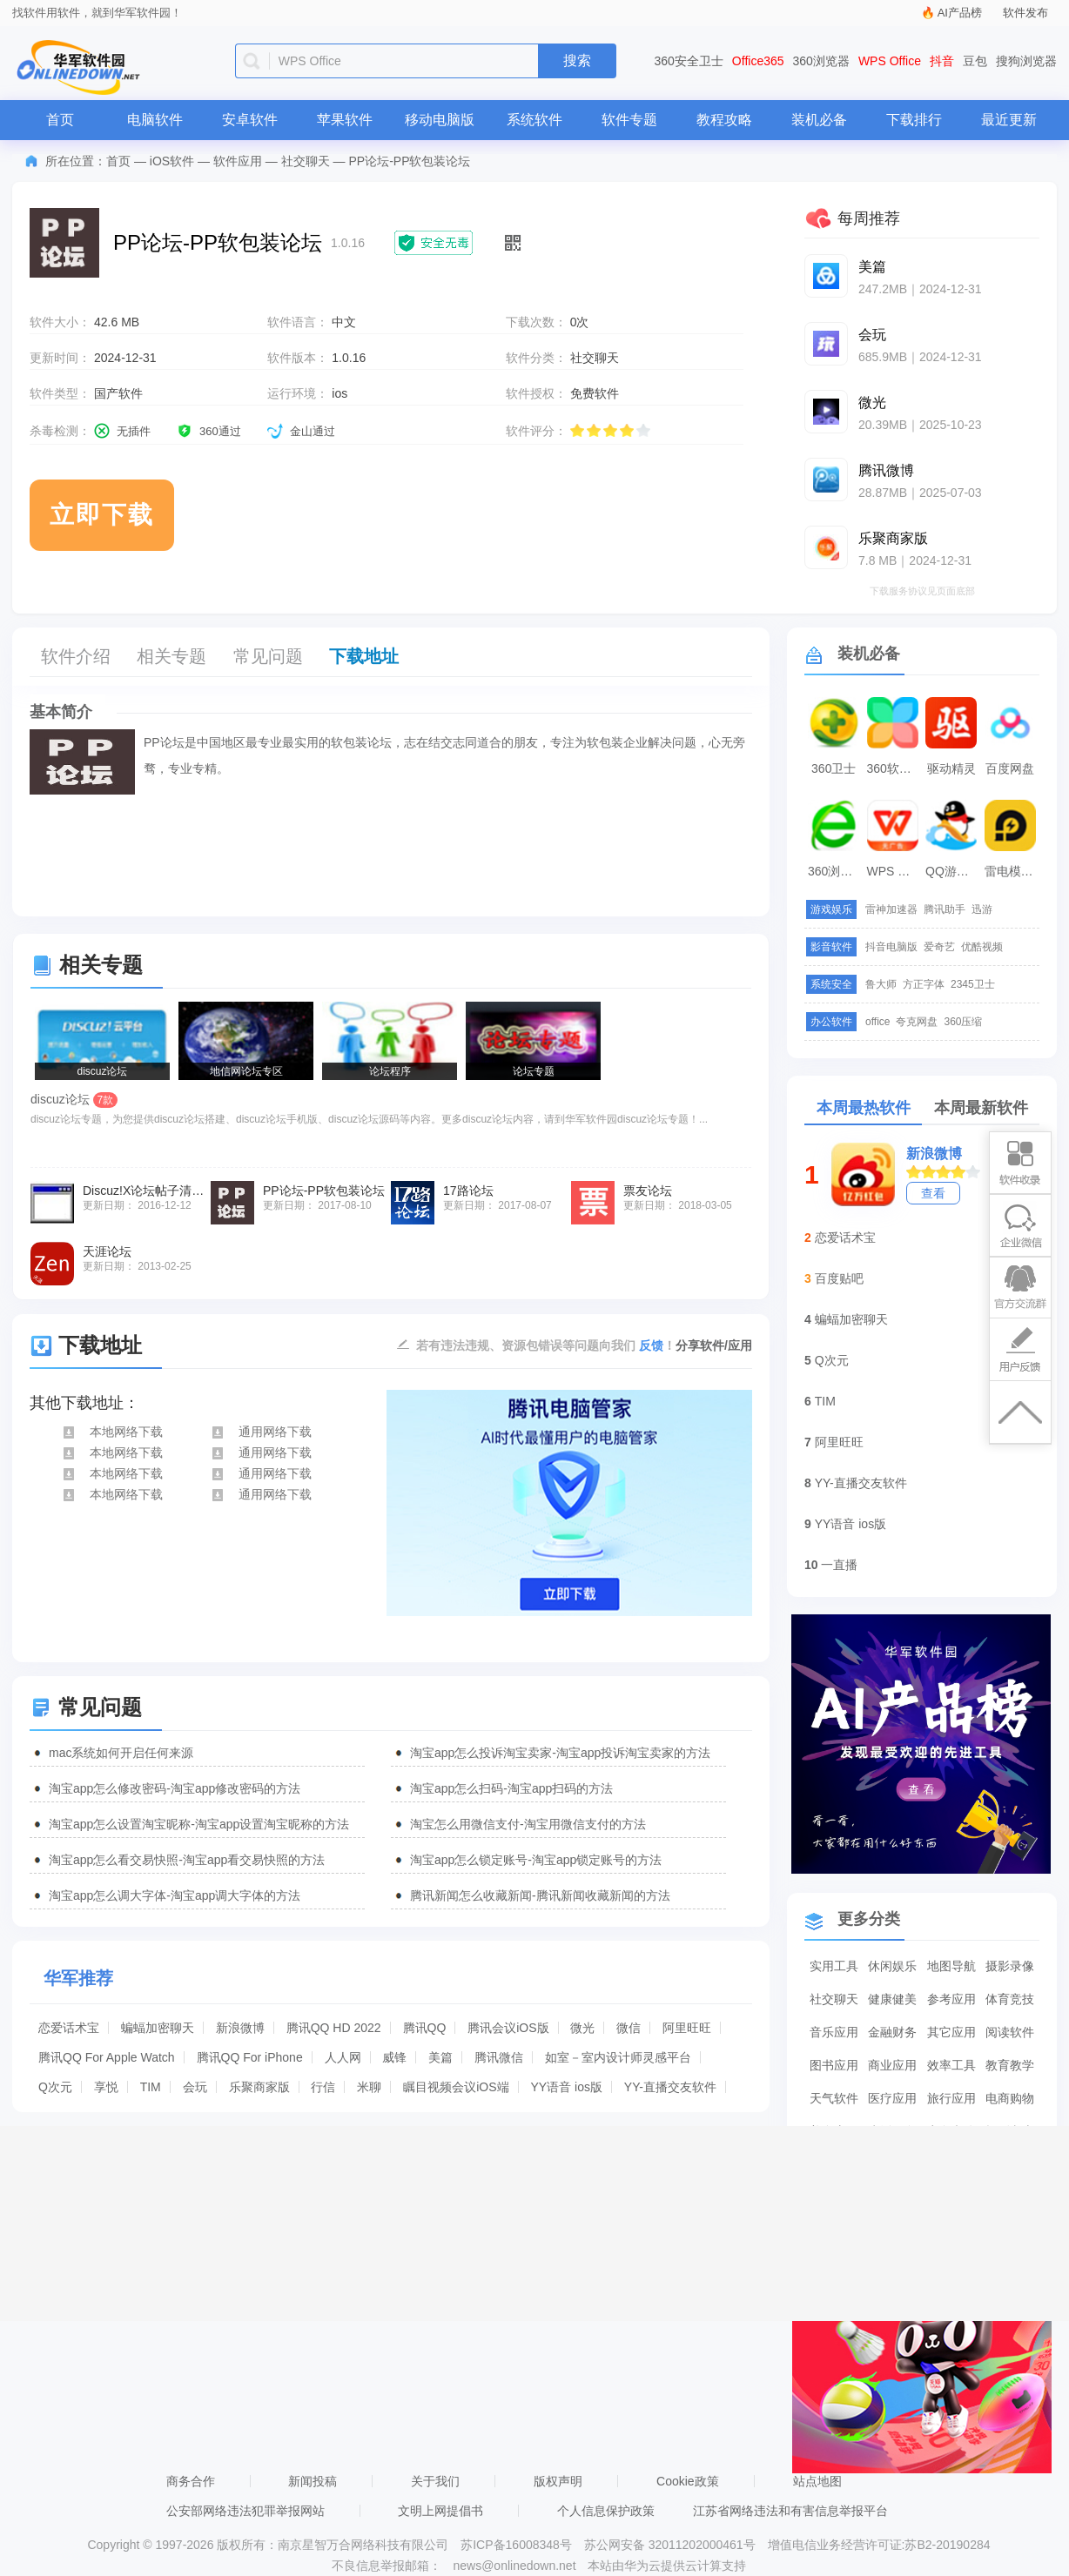  I want to click on 关于我们, so click(435, 2481).